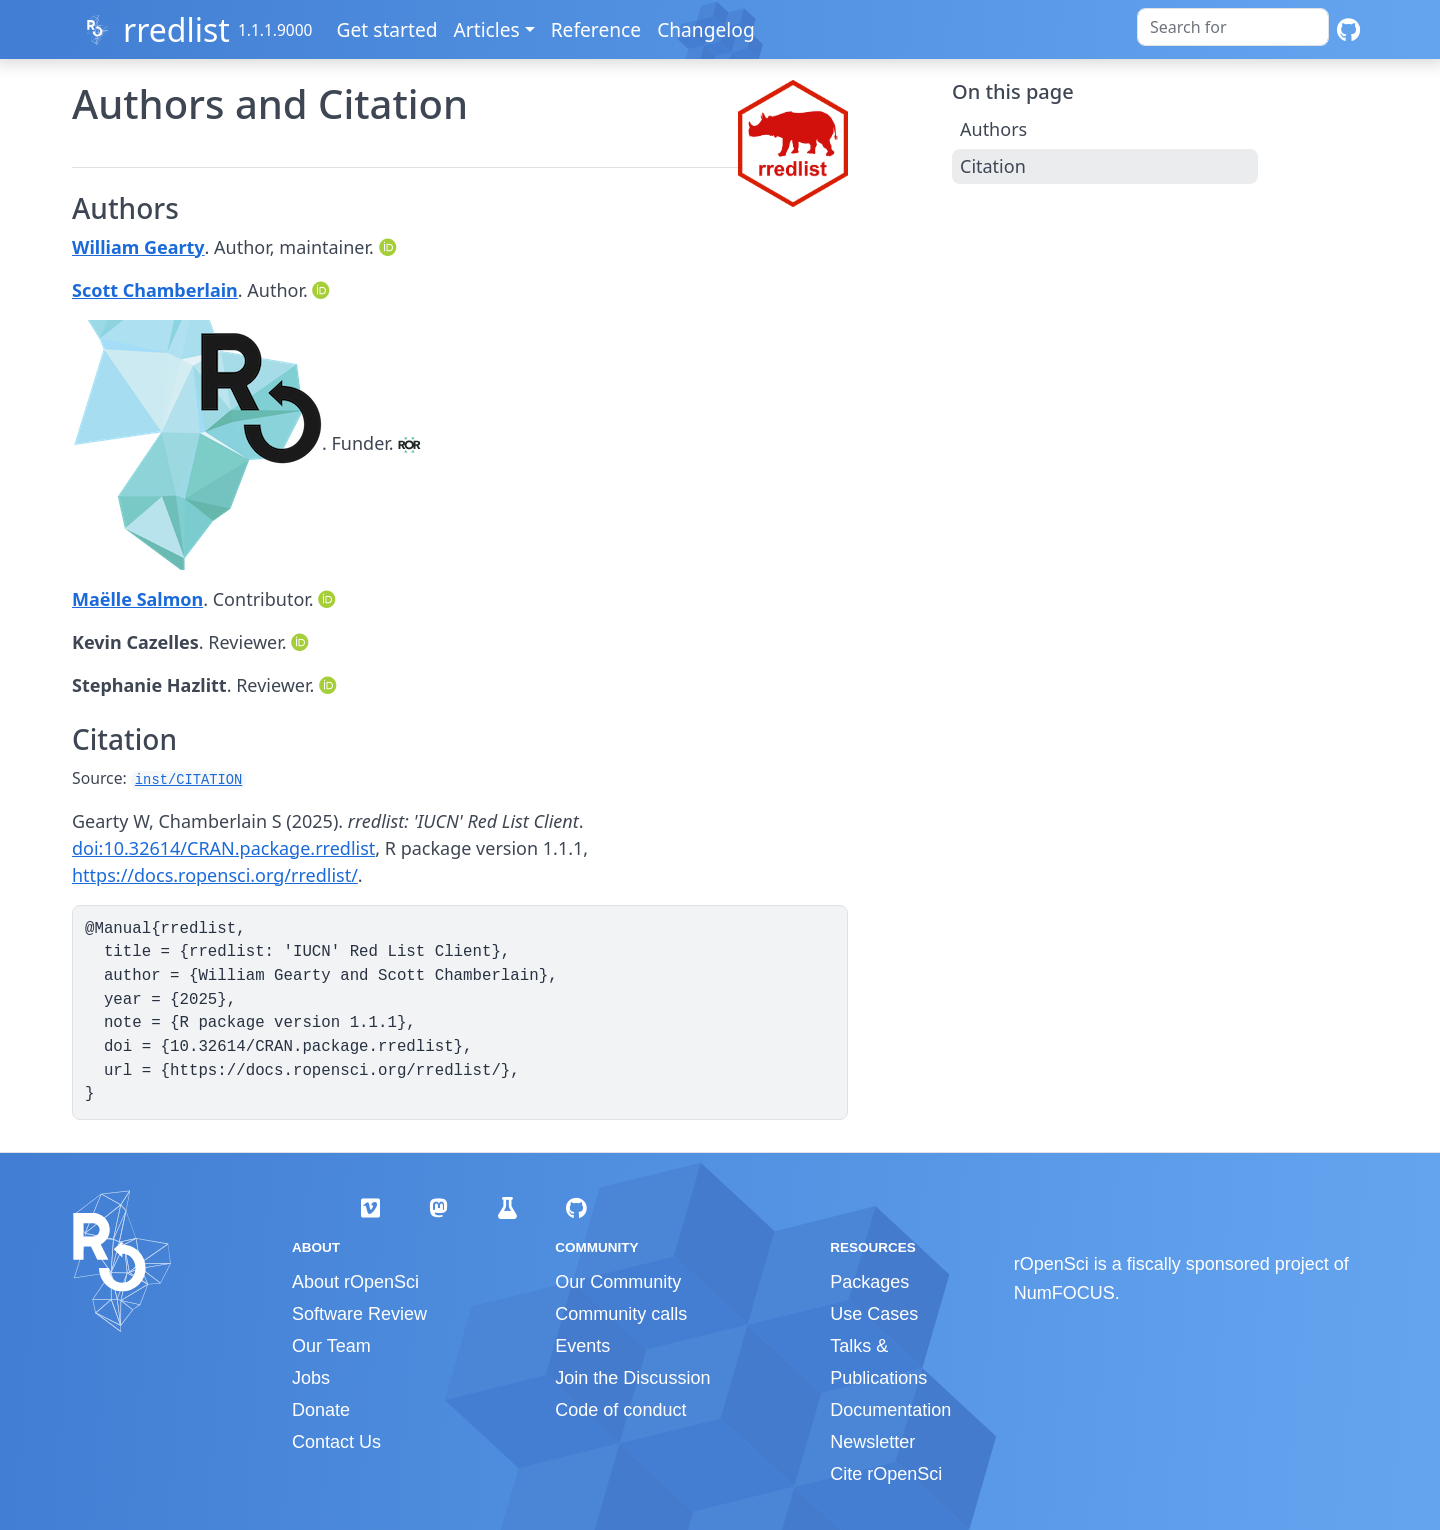 Image resolution: width=1440 pixels, height=1530 pixels. I want to click on Use Cases, so click(874, 1314).